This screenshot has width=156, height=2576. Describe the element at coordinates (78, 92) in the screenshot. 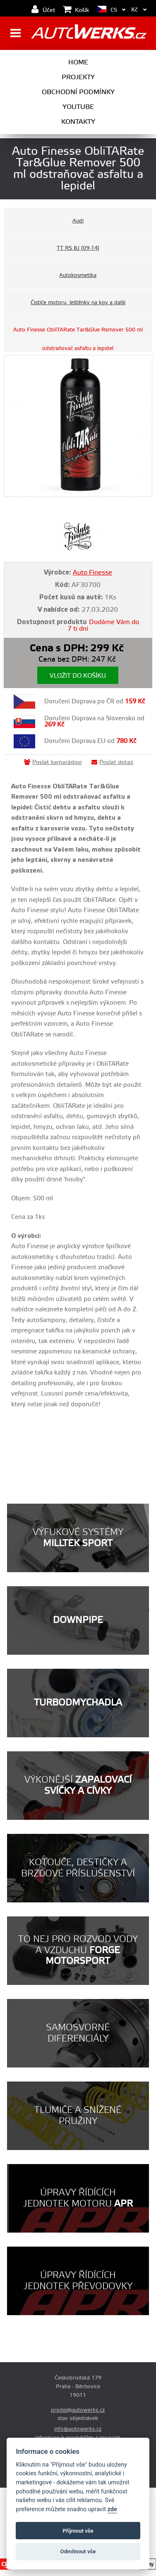

I see `Obchodní podmínky` at that location.